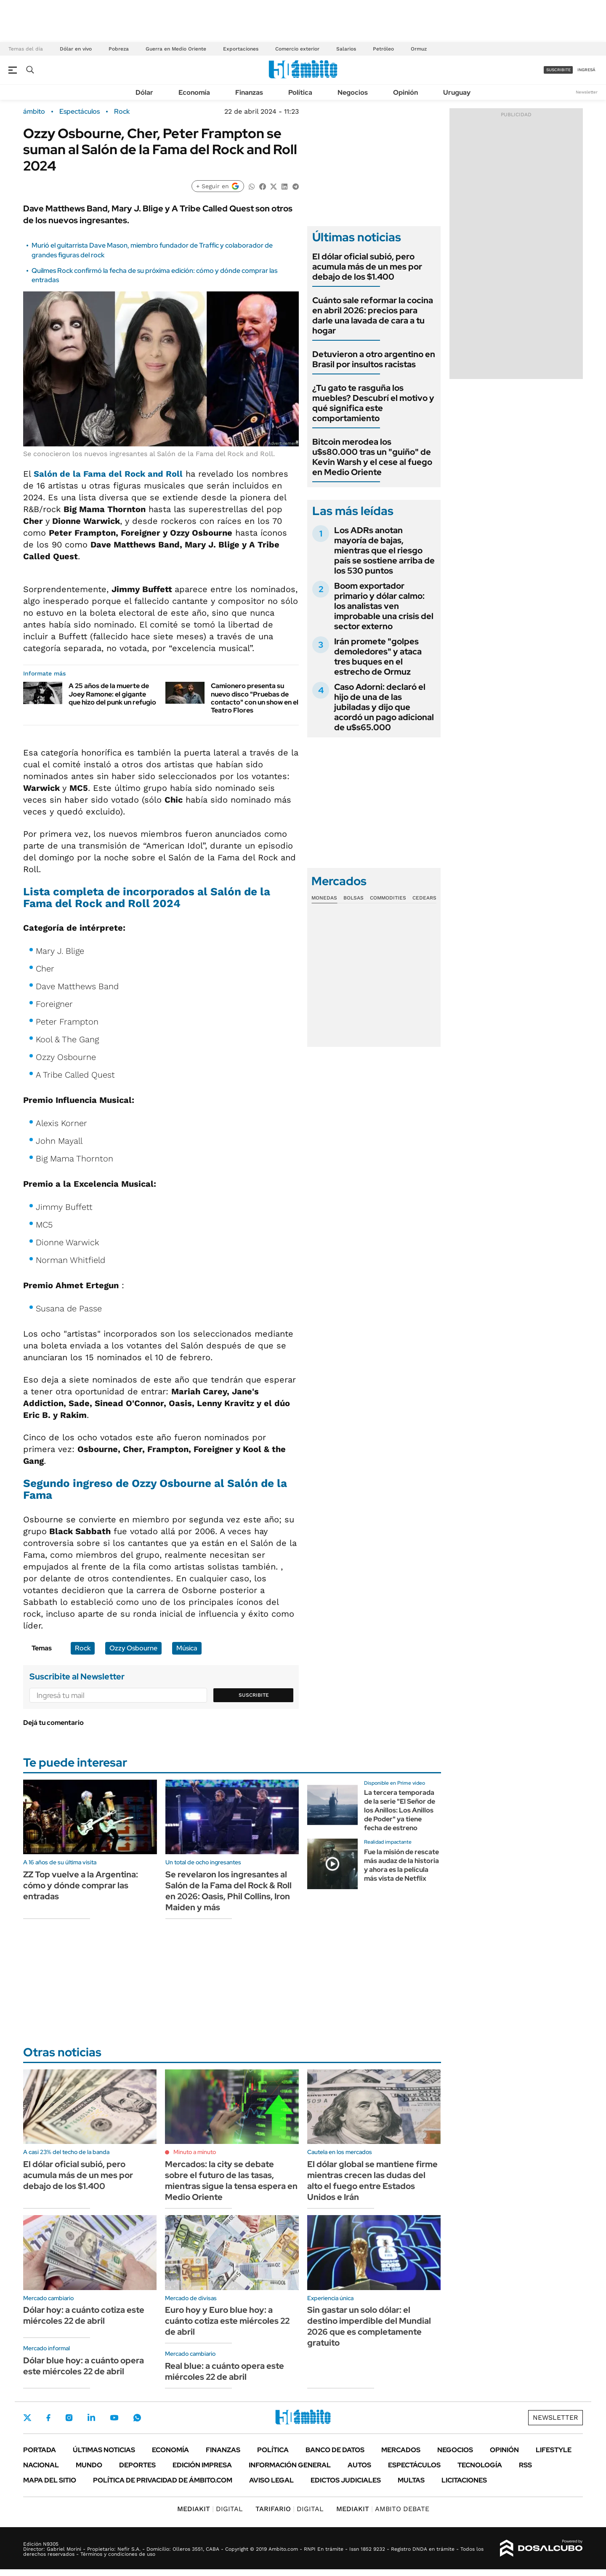 The height and width of the screenshot is (2576, 606). What do you see at coordinates (186, 1648) in the screenshot?
I see `Música` at bounding box center [186, 1648].